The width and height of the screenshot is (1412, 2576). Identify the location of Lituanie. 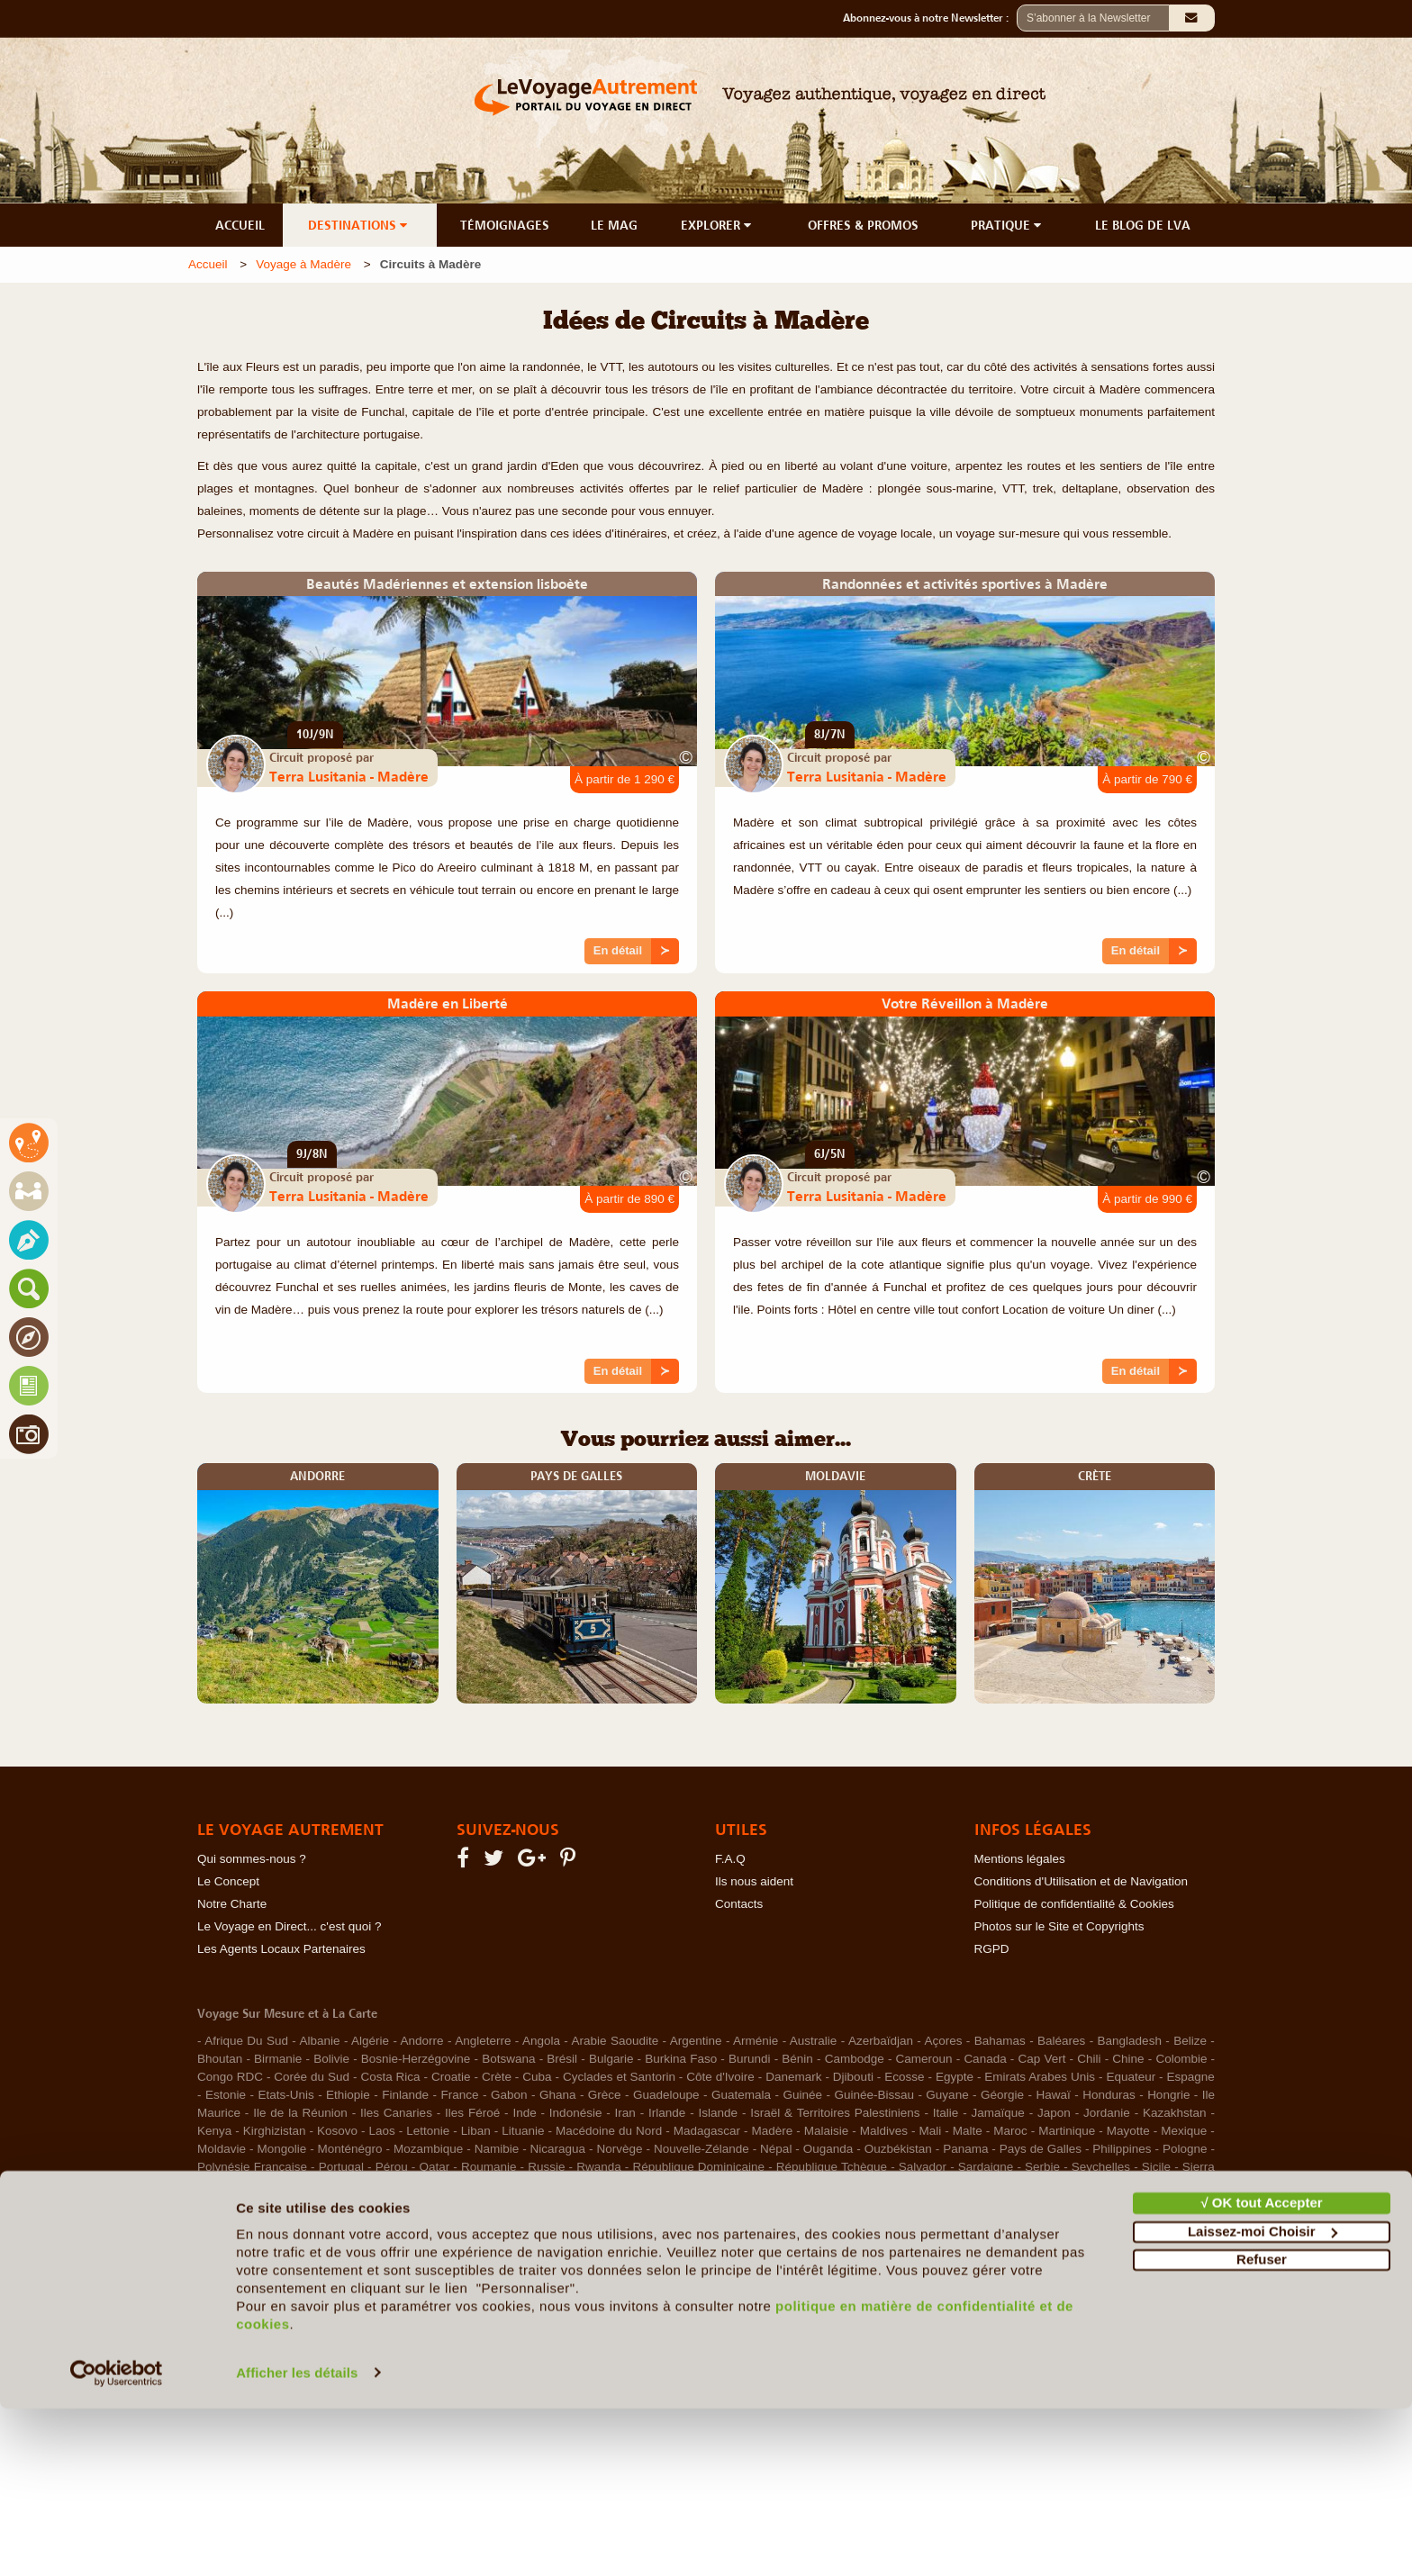
(523, 2131).